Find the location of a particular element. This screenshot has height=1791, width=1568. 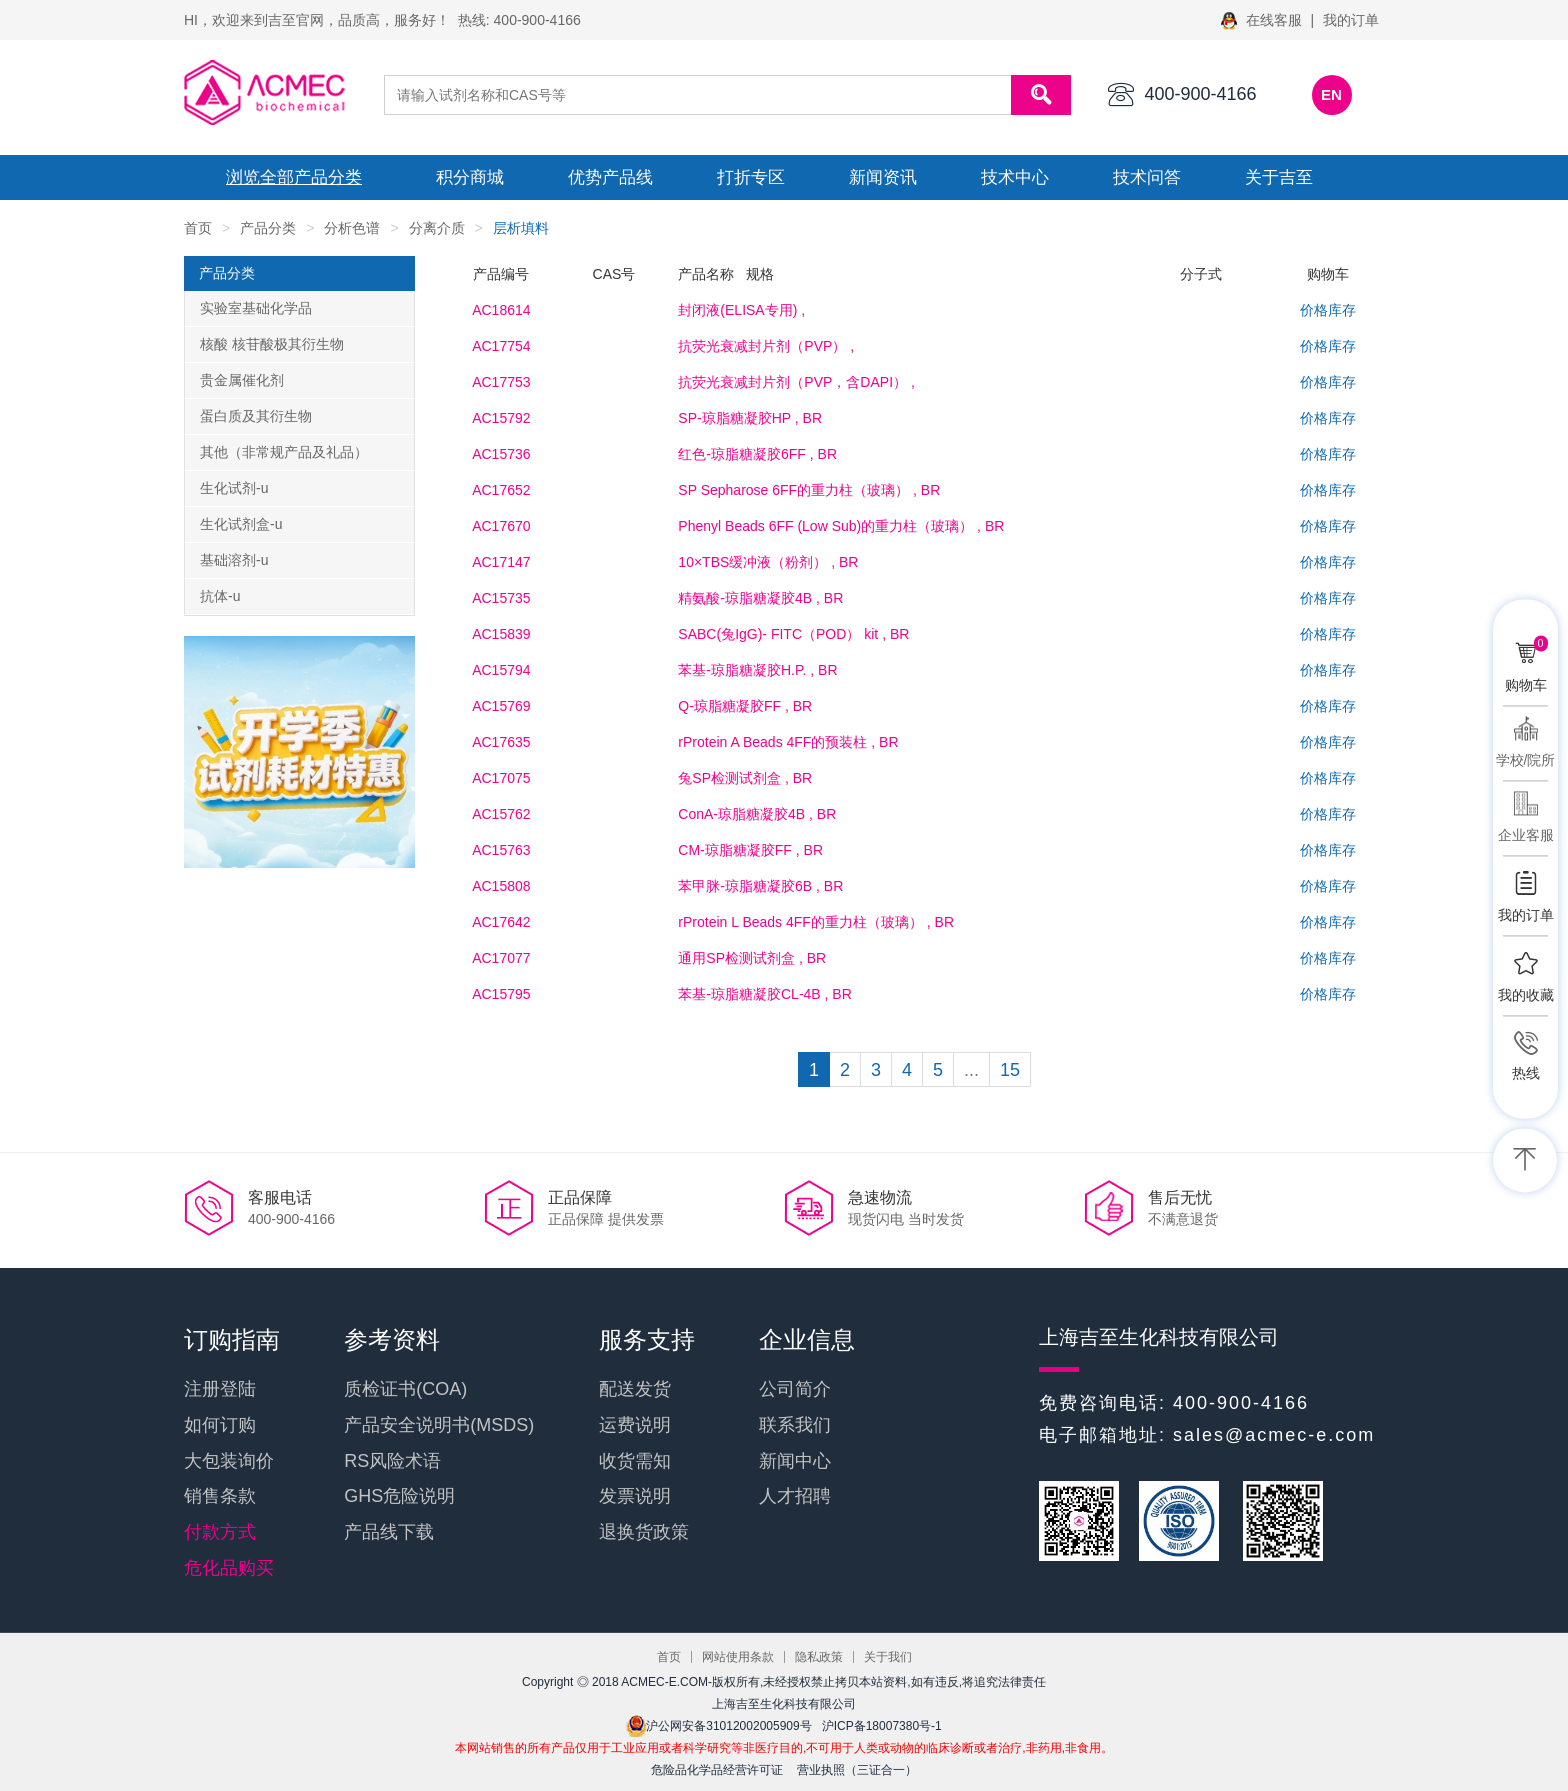

沪ICP备18007380号-1 is located at coordinates (882, 1726).